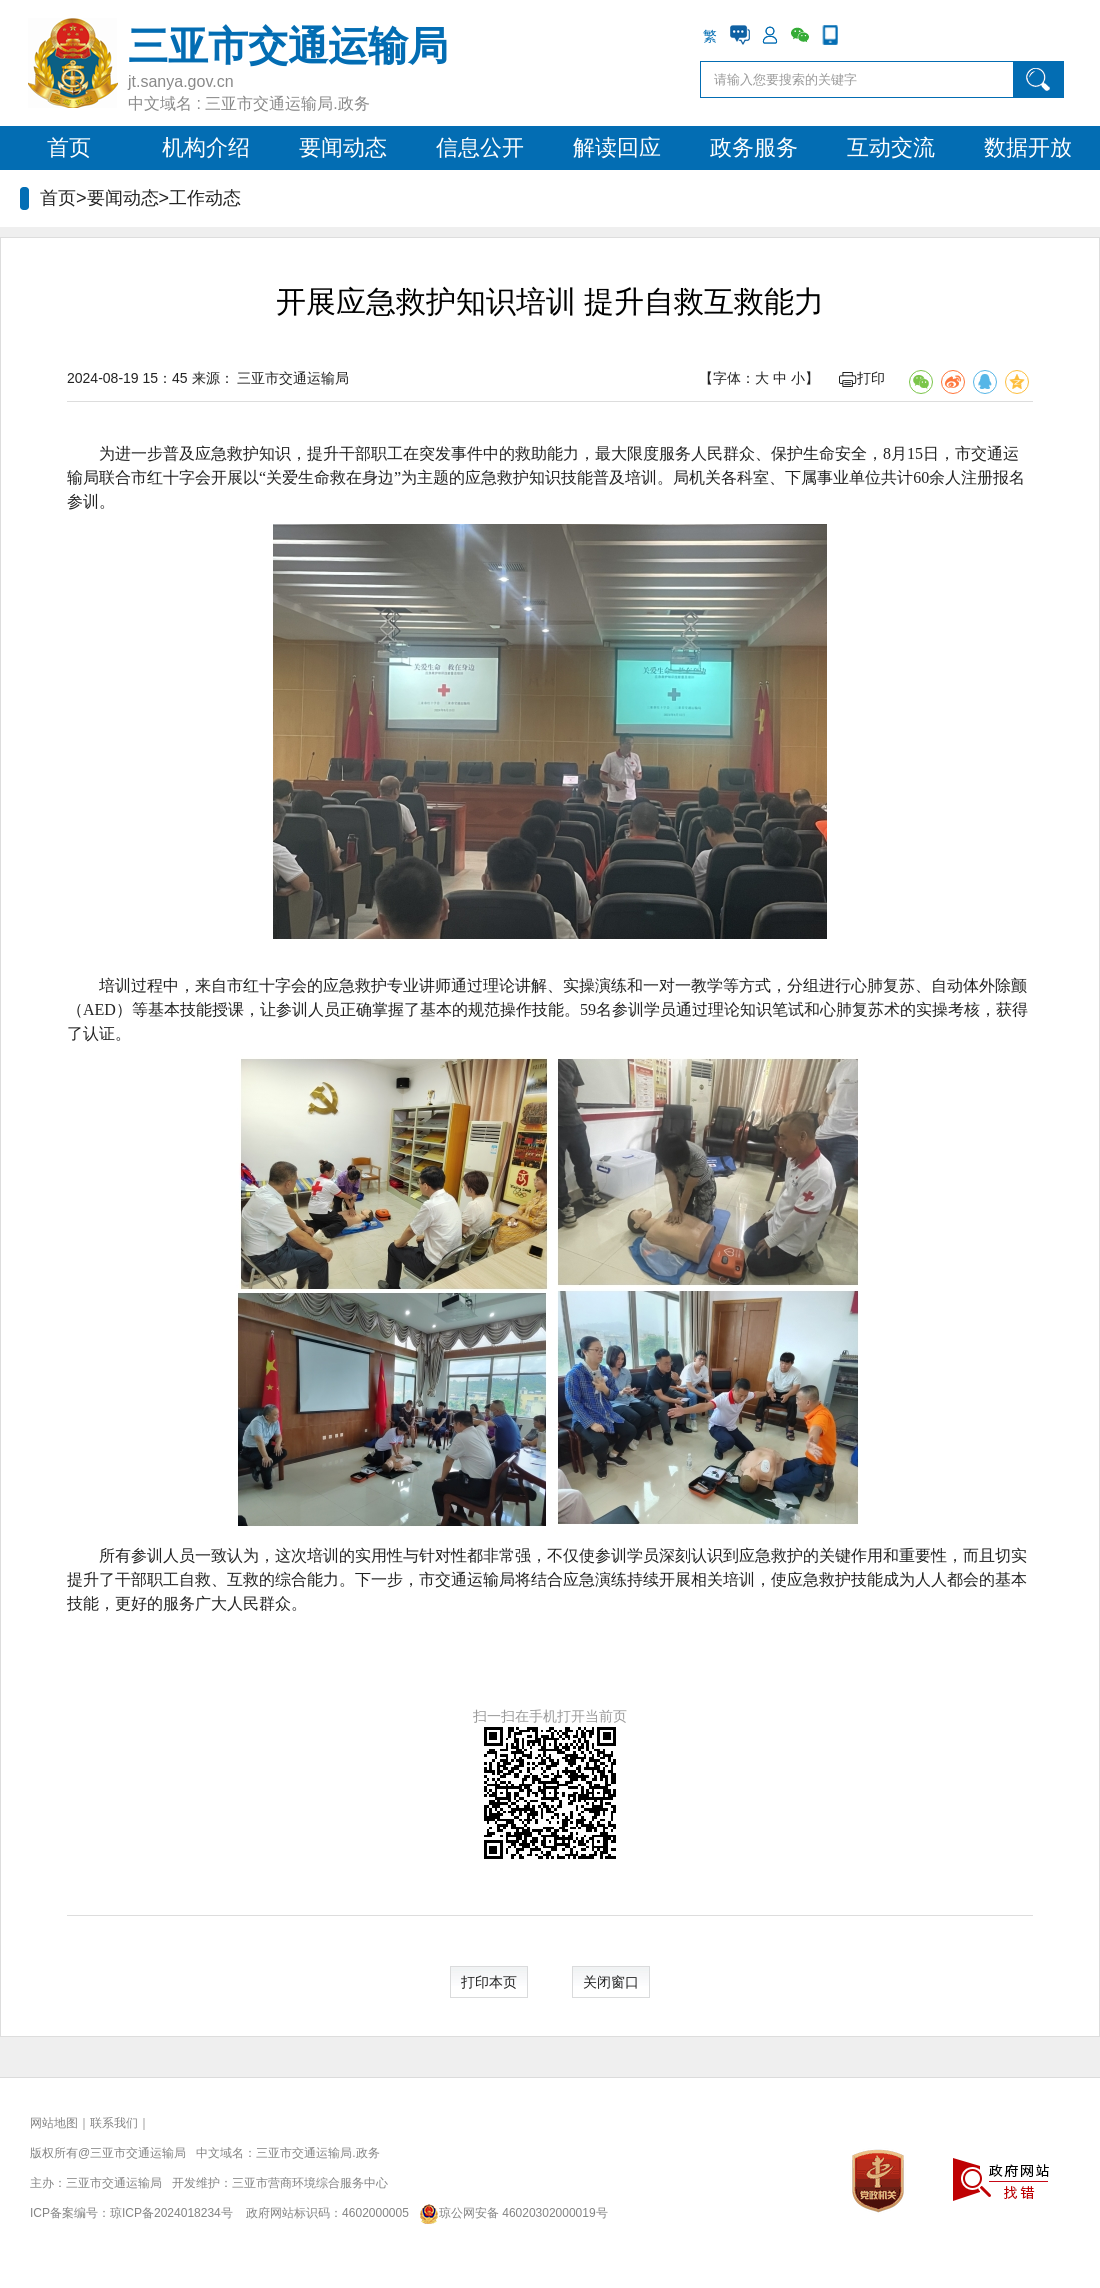 The height and width of the screenshot is (2288, 1100). I want to click on 解读回应, so click(617, 147).